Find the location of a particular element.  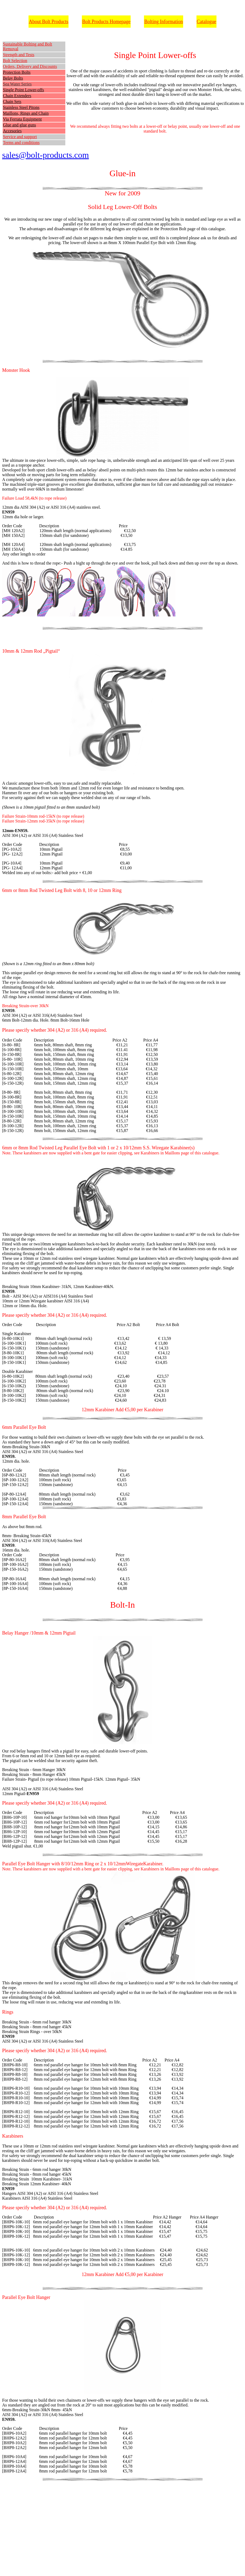

Homepage is located at coordinates (120, 21).